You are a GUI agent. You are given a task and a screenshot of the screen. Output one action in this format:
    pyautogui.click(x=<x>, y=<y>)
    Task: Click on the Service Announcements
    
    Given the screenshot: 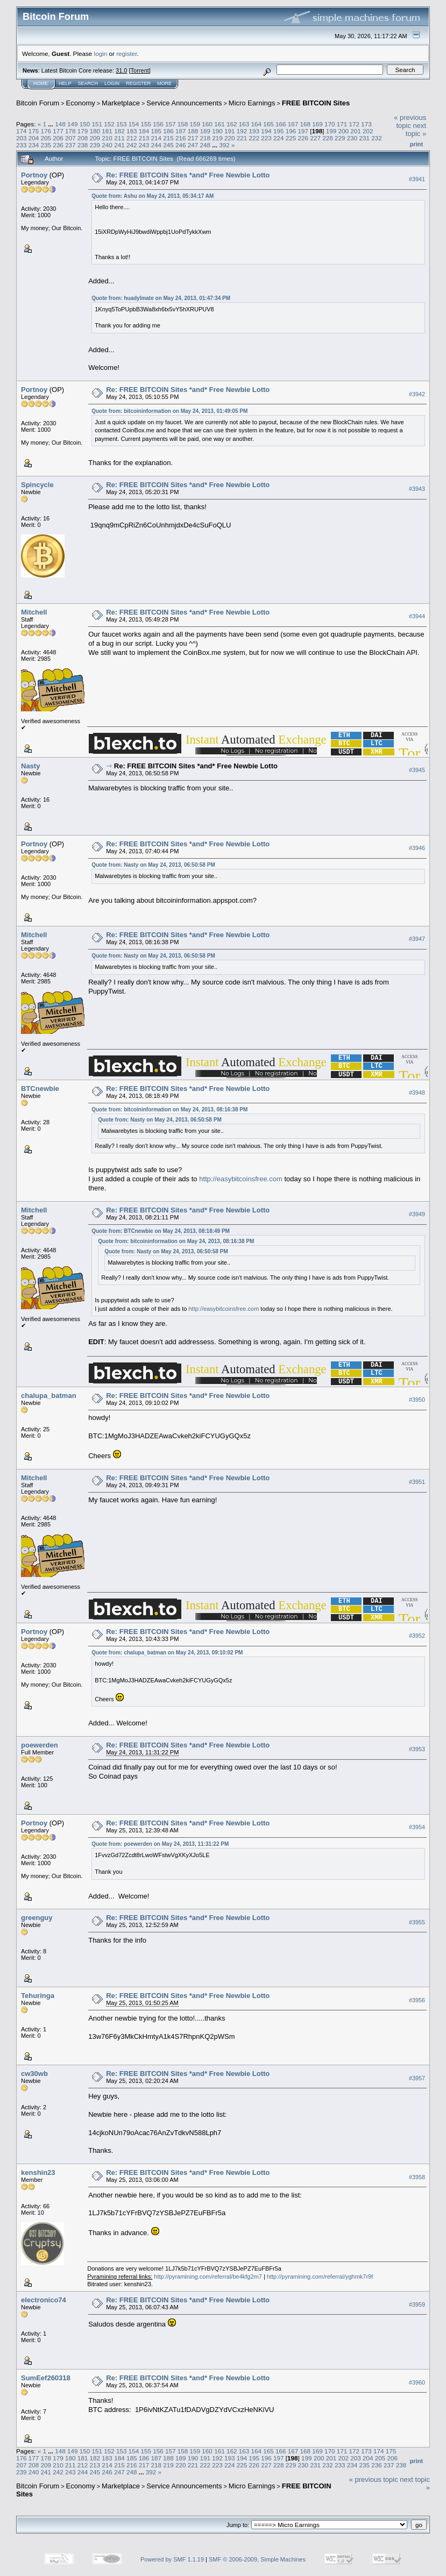 What is the action you would take?
    pyautogui.click(x=184, y=103)
    